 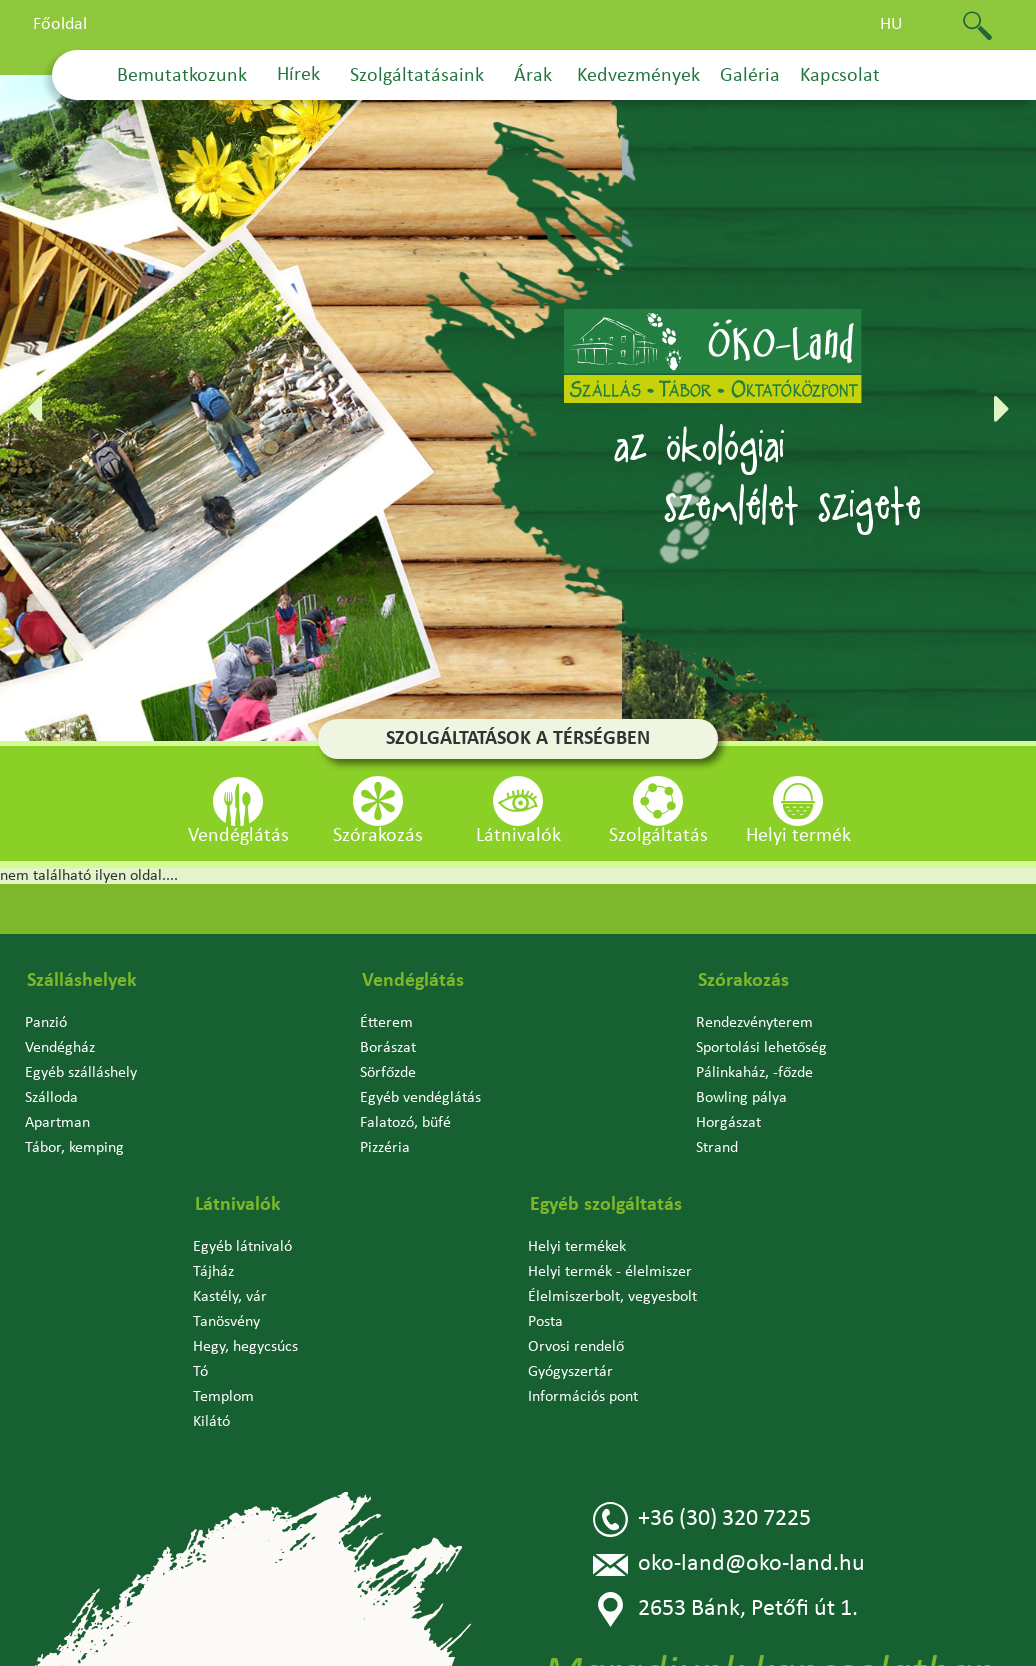 I want to click on Galéria, so click(x=750, y=76).